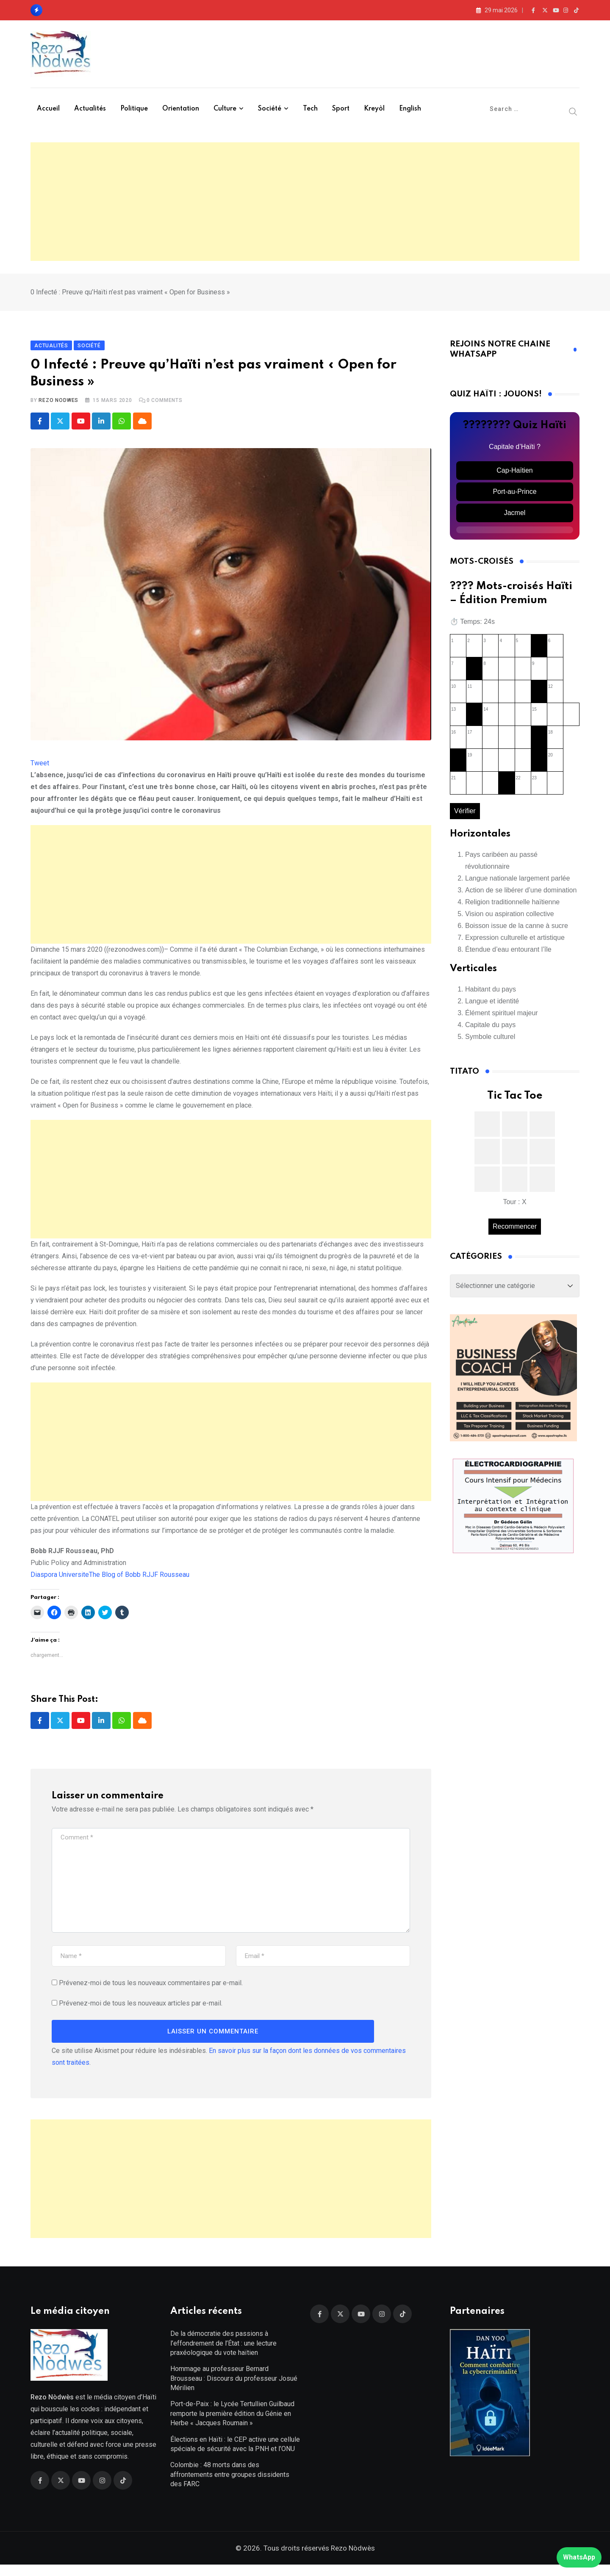 This screenshot has width=610, height=2576. Describe the element at coordinates (514, 475) in the screenshot. I see `Cap-Haïtien` at that location.